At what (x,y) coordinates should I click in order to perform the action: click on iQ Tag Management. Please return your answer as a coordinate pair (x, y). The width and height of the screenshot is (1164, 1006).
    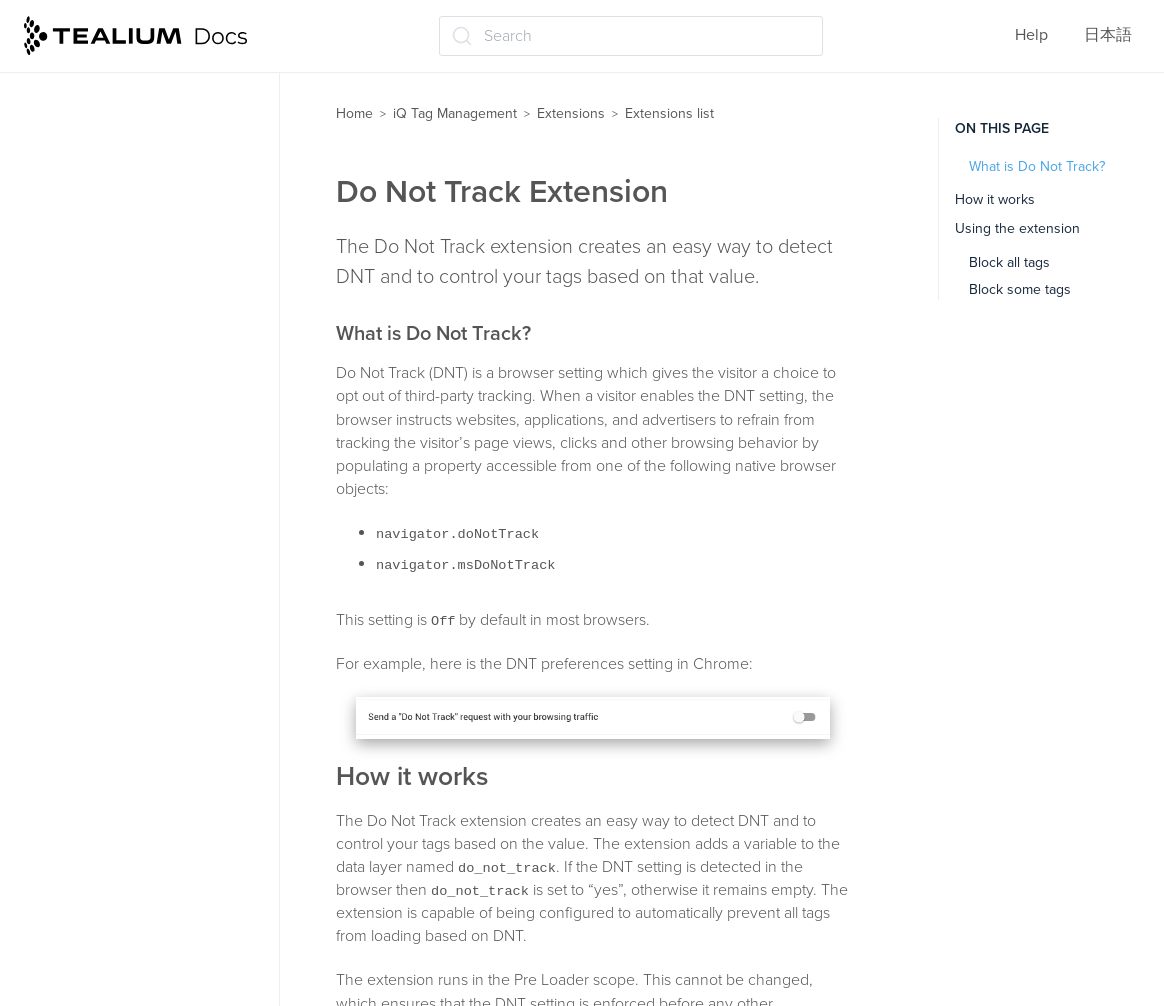
    Looking at the image, I should click on (455, 113).